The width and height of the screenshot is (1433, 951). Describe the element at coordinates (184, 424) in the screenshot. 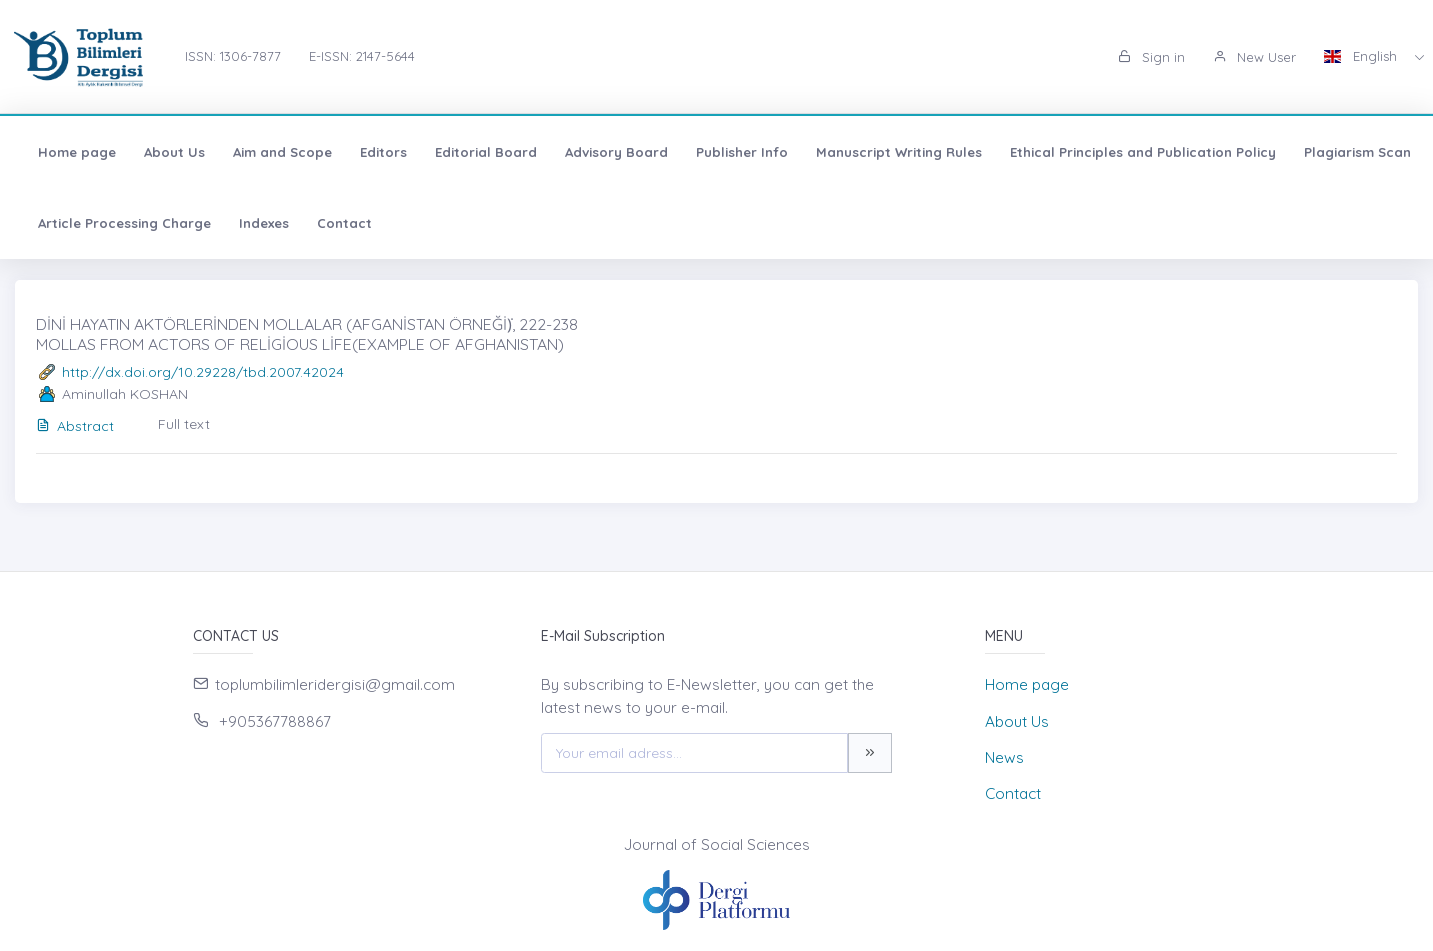

I see `Full text` at that location.